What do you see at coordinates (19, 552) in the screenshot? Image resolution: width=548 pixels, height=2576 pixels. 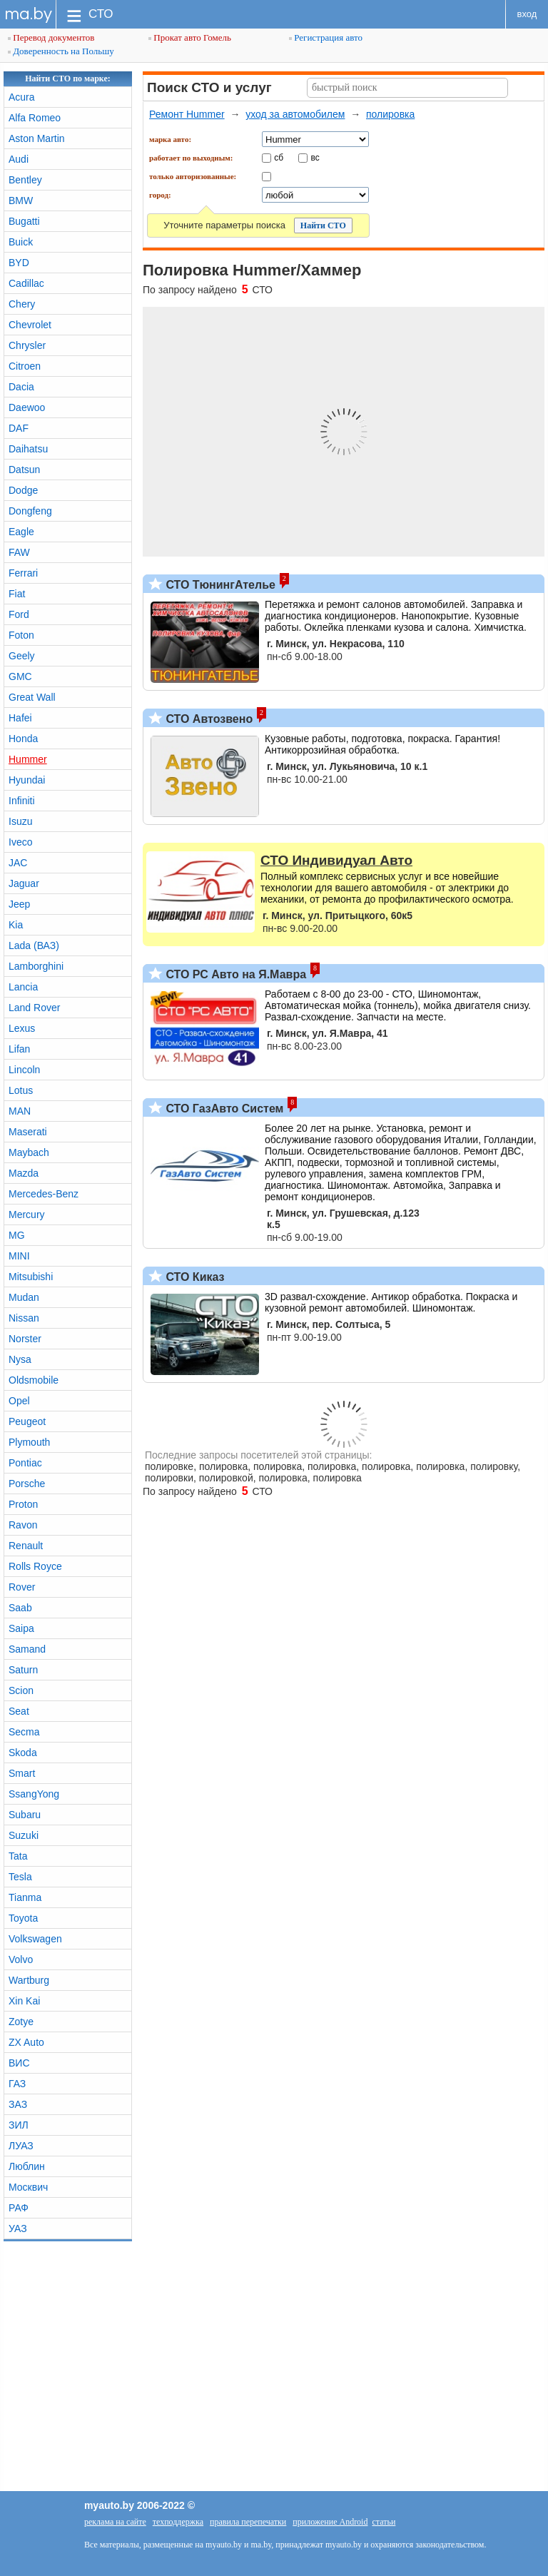 I see `FAW` at bounding box center [19, 552].